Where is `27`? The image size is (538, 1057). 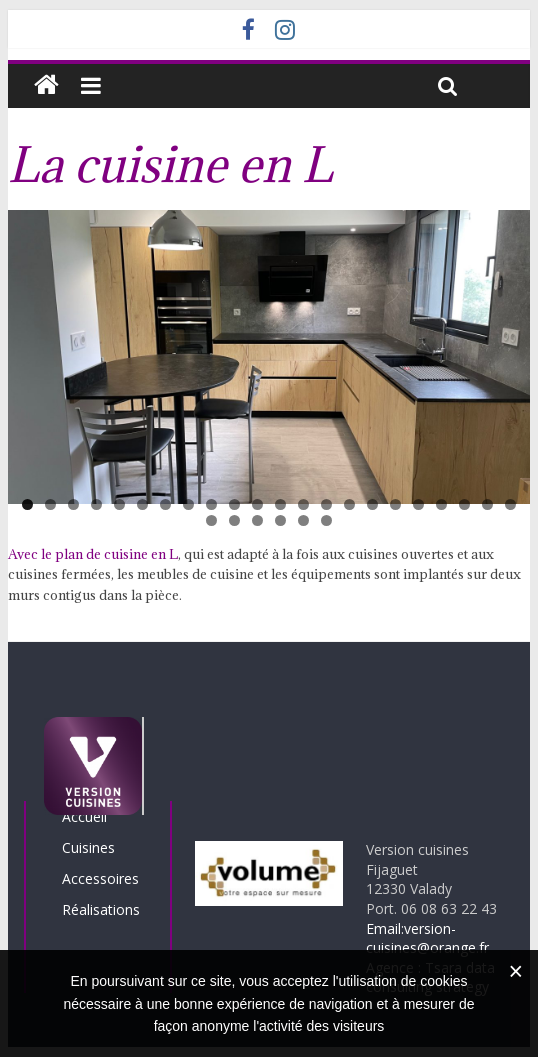 27 is located at coordinates (303, 520).